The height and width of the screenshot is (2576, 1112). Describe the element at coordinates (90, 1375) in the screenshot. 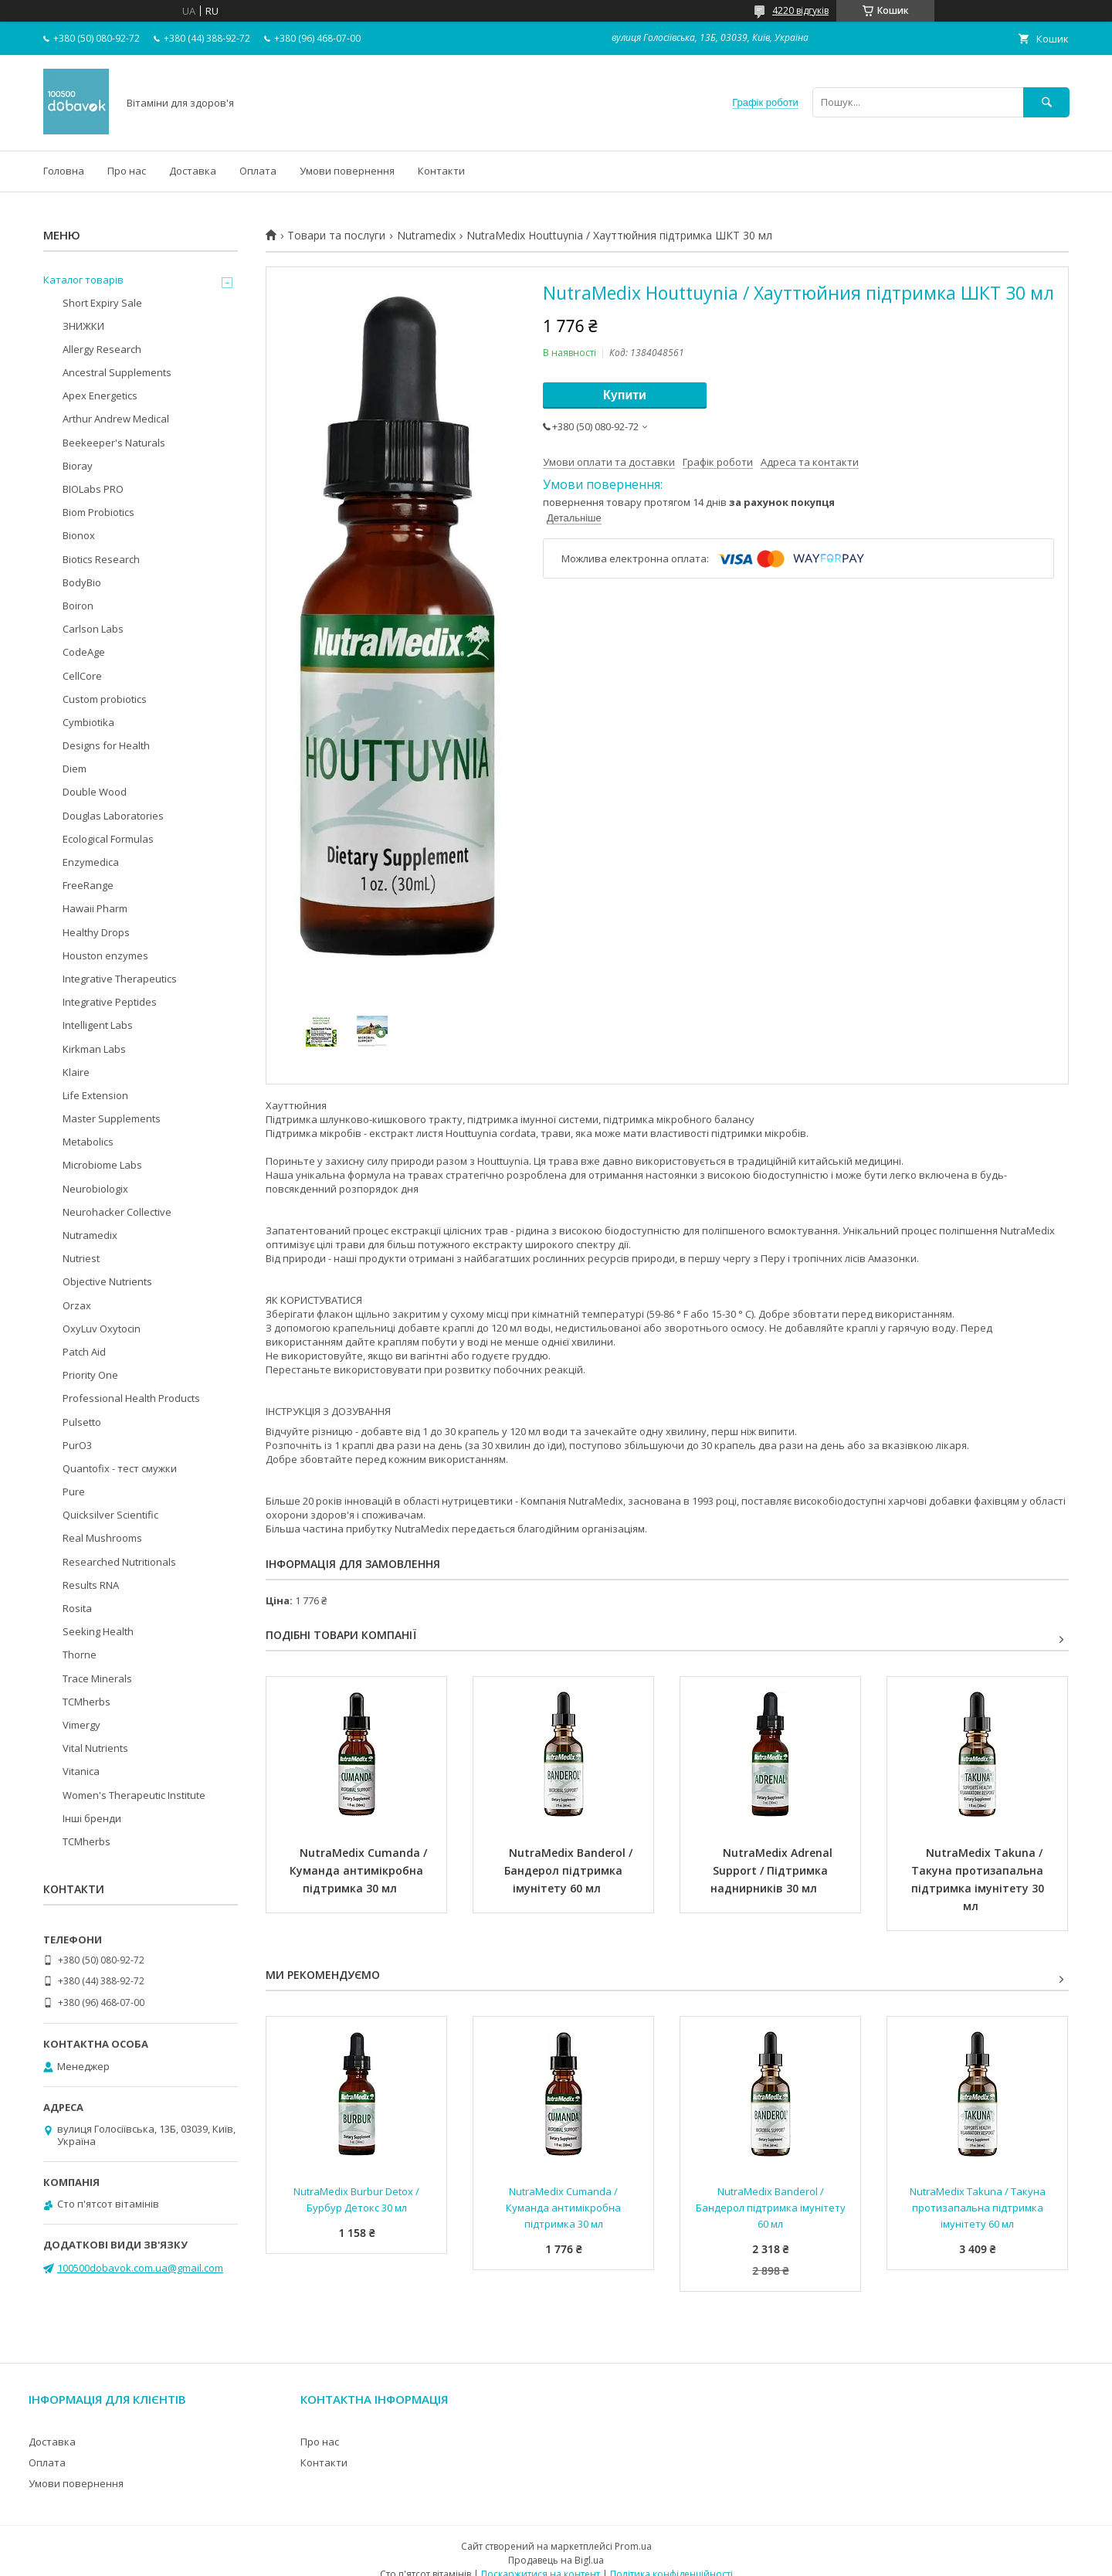

I see `Priority One` at that location.